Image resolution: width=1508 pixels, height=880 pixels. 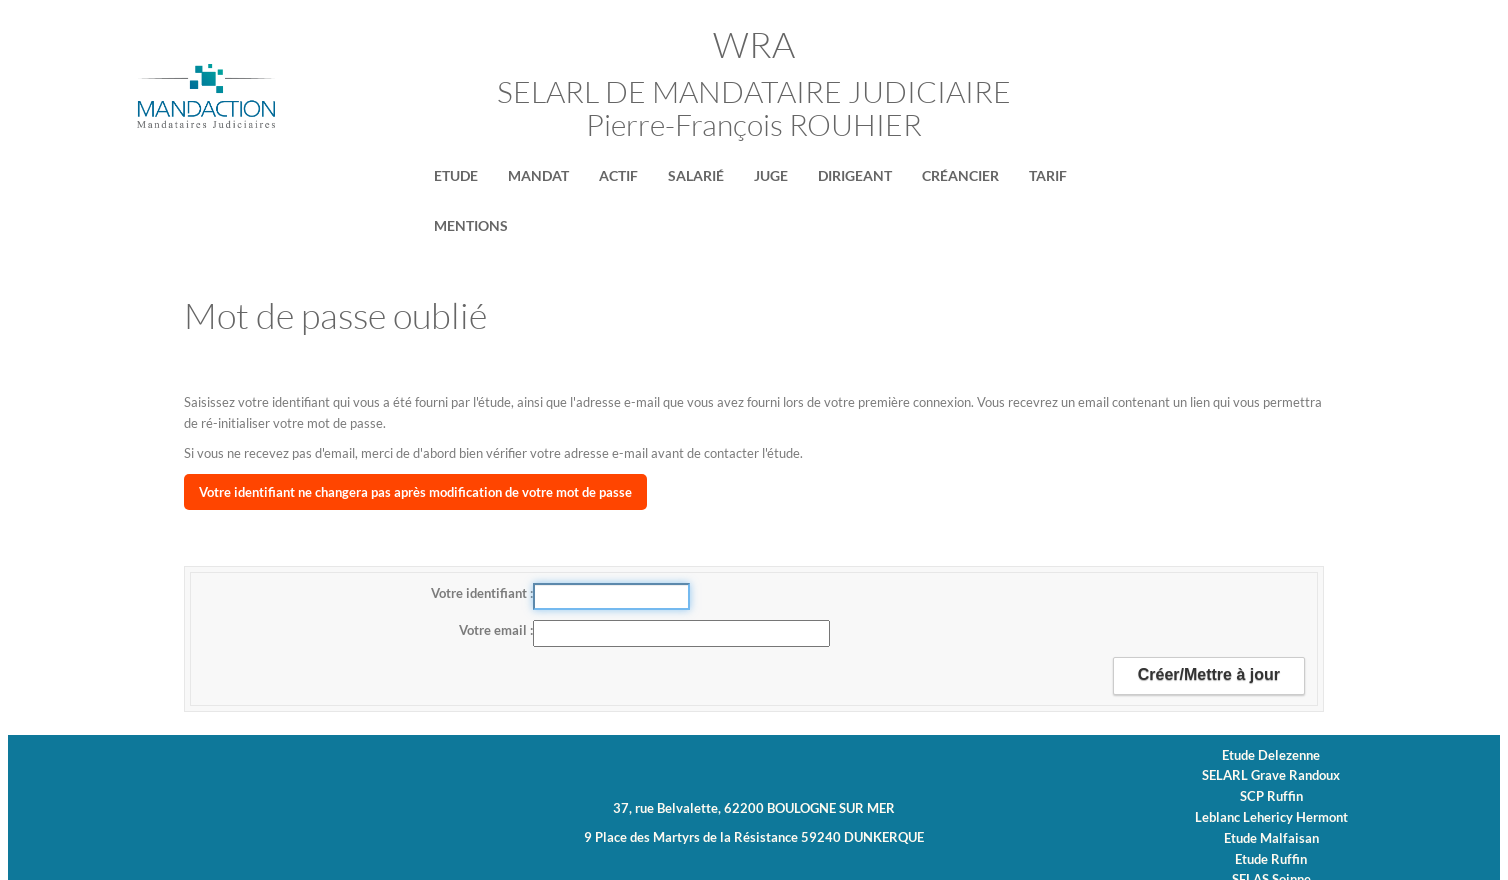 What do you see at coordinates (855, 175) in the screenshot?
I see `Dirigeant` at bounding box center [855, 175].